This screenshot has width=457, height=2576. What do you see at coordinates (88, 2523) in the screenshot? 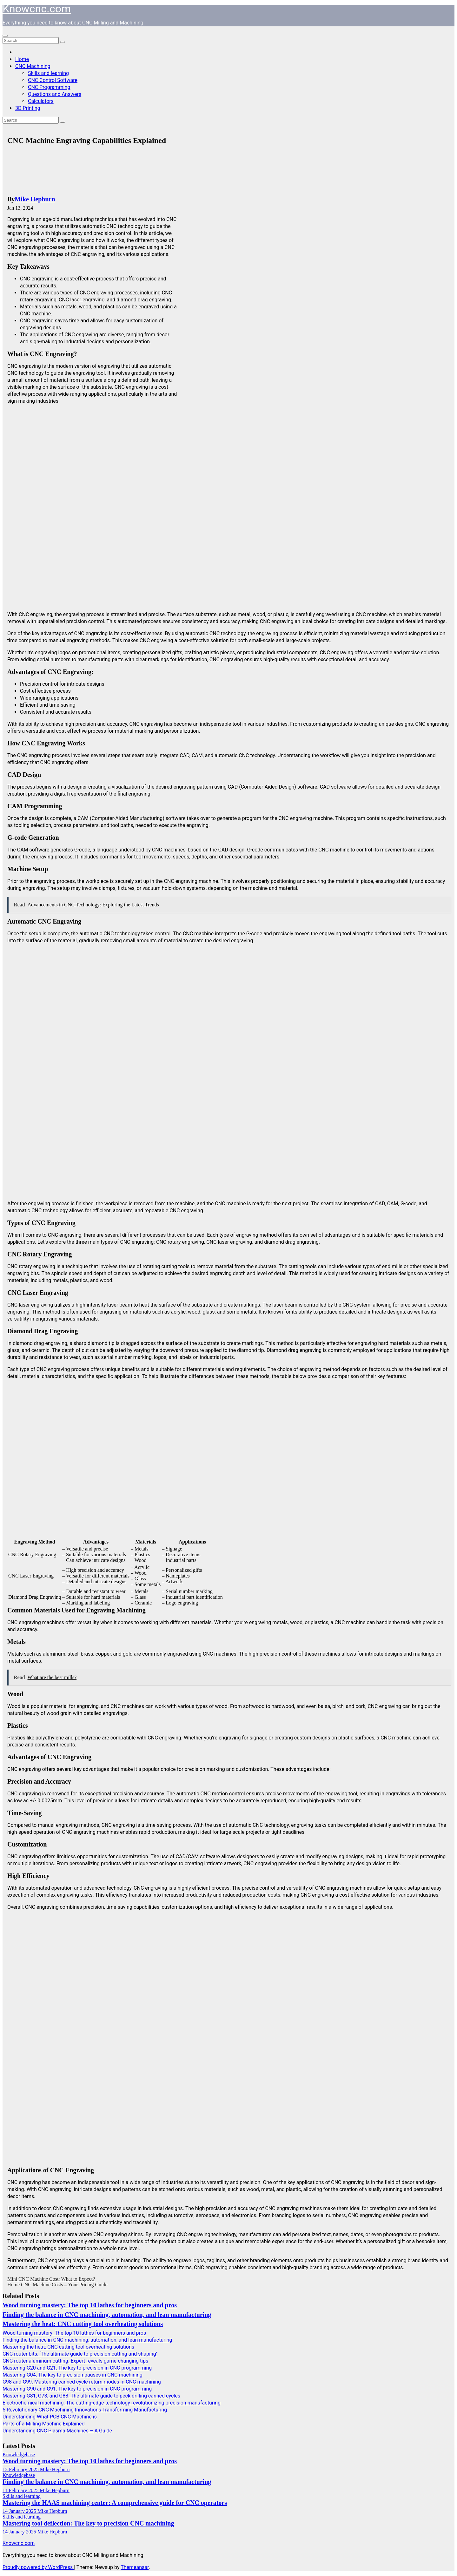
I see `Mastering tool deflection: The key to precision CNC machining` at bounding box center [88, 2523].